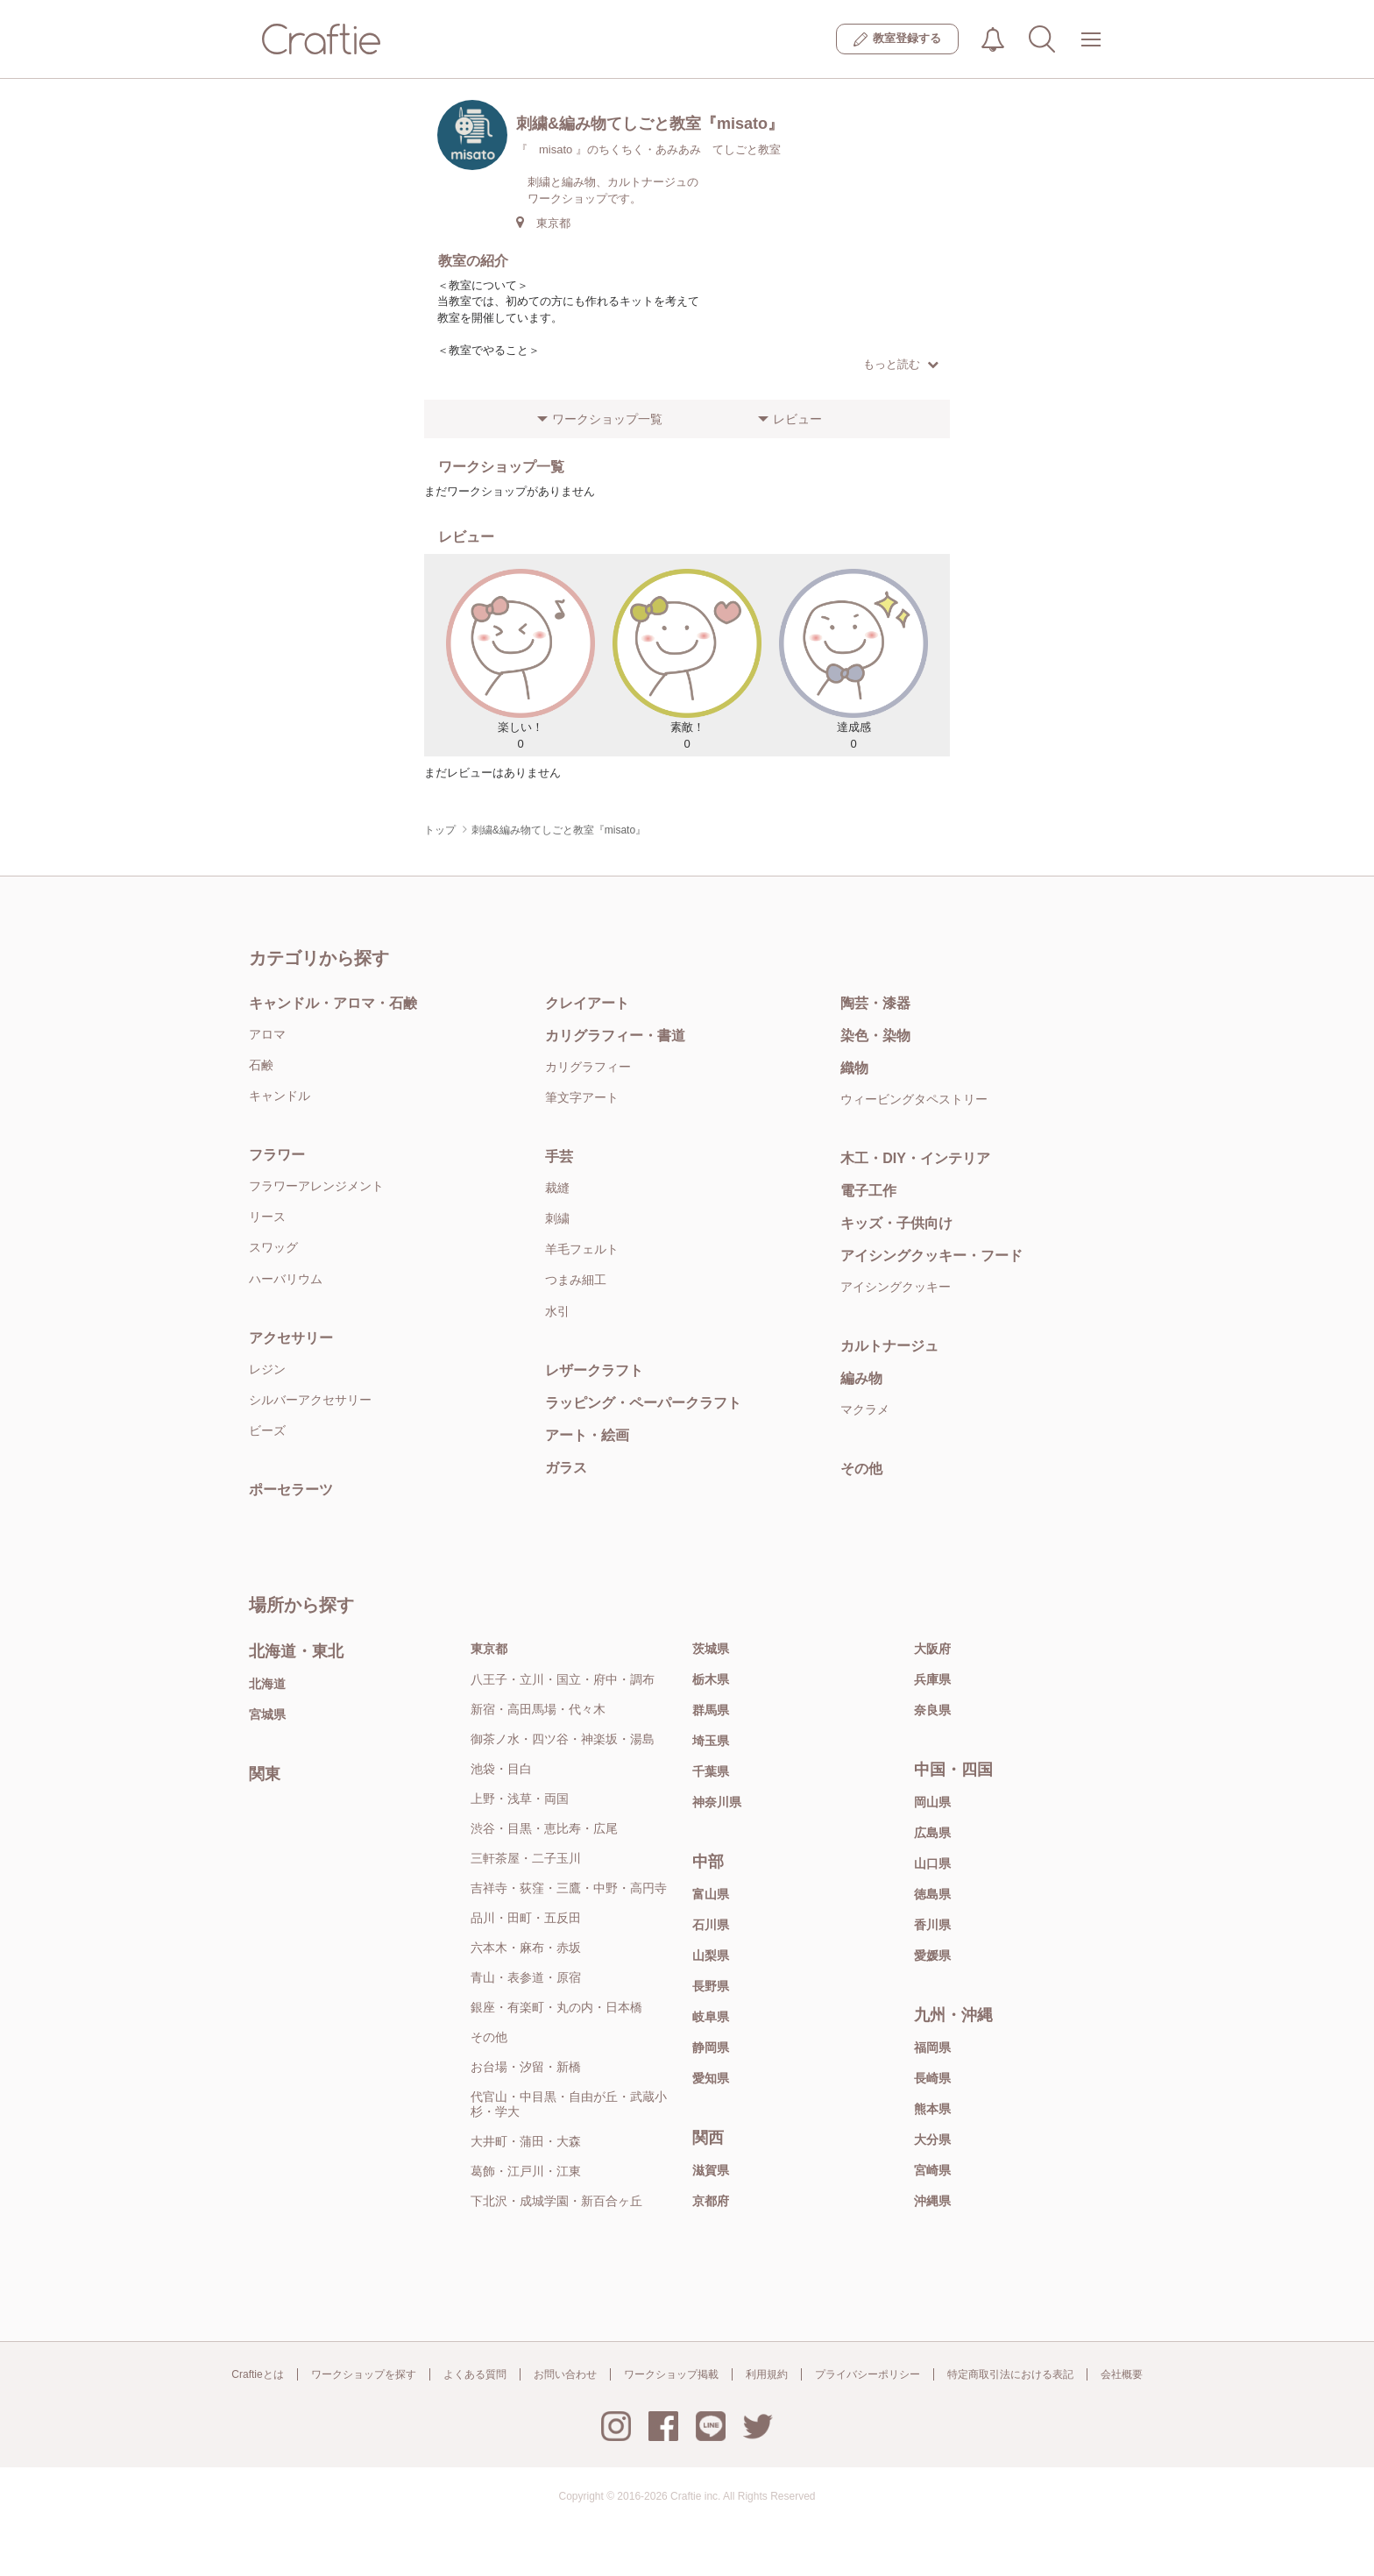  Describe the element at coordinates (710, 1925) in the screenshot. I see `石川県` at that location.